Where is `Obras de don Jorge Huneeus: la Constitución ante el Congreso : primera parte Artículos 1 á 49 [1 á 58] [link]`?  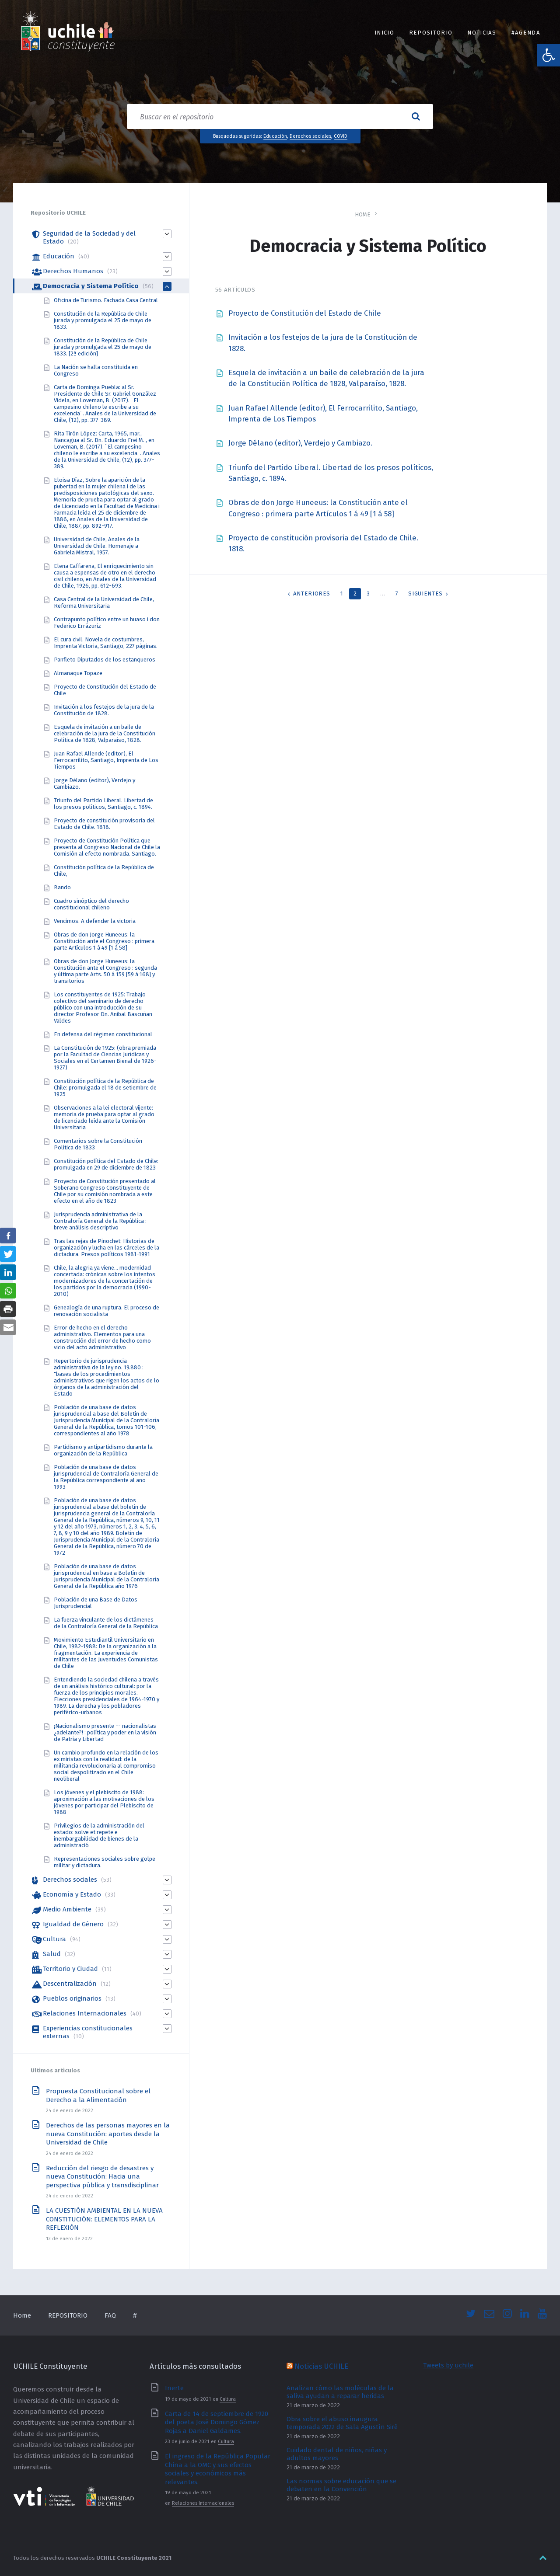 Obras de don Jorge Huneeus: la Constitución ante el Congreso : primera parte Artículos 1 á 49 [1 á 58] [link] is located at coordinates (104, 941).